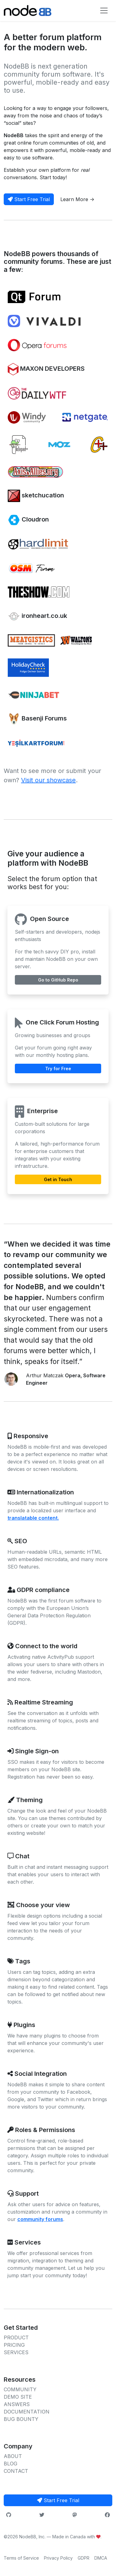  Describe the element at coordinates (100, 2558) in the screenshot. I see `DMCA` at that location.